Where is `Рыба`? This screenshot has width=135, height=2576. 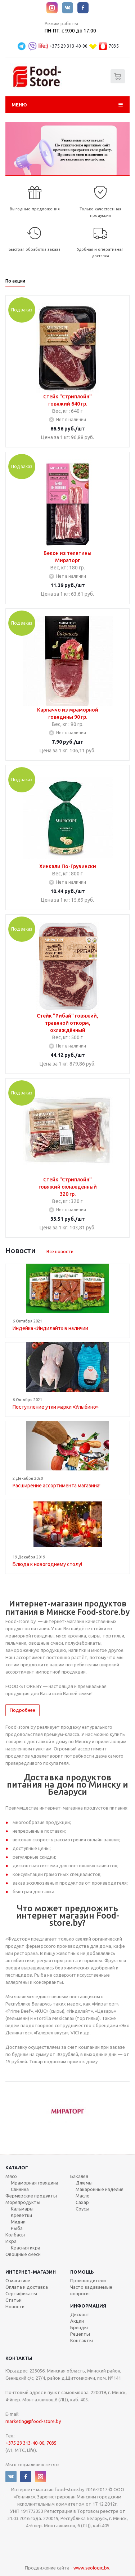
Рыба is located at coordinates (17, 2228).